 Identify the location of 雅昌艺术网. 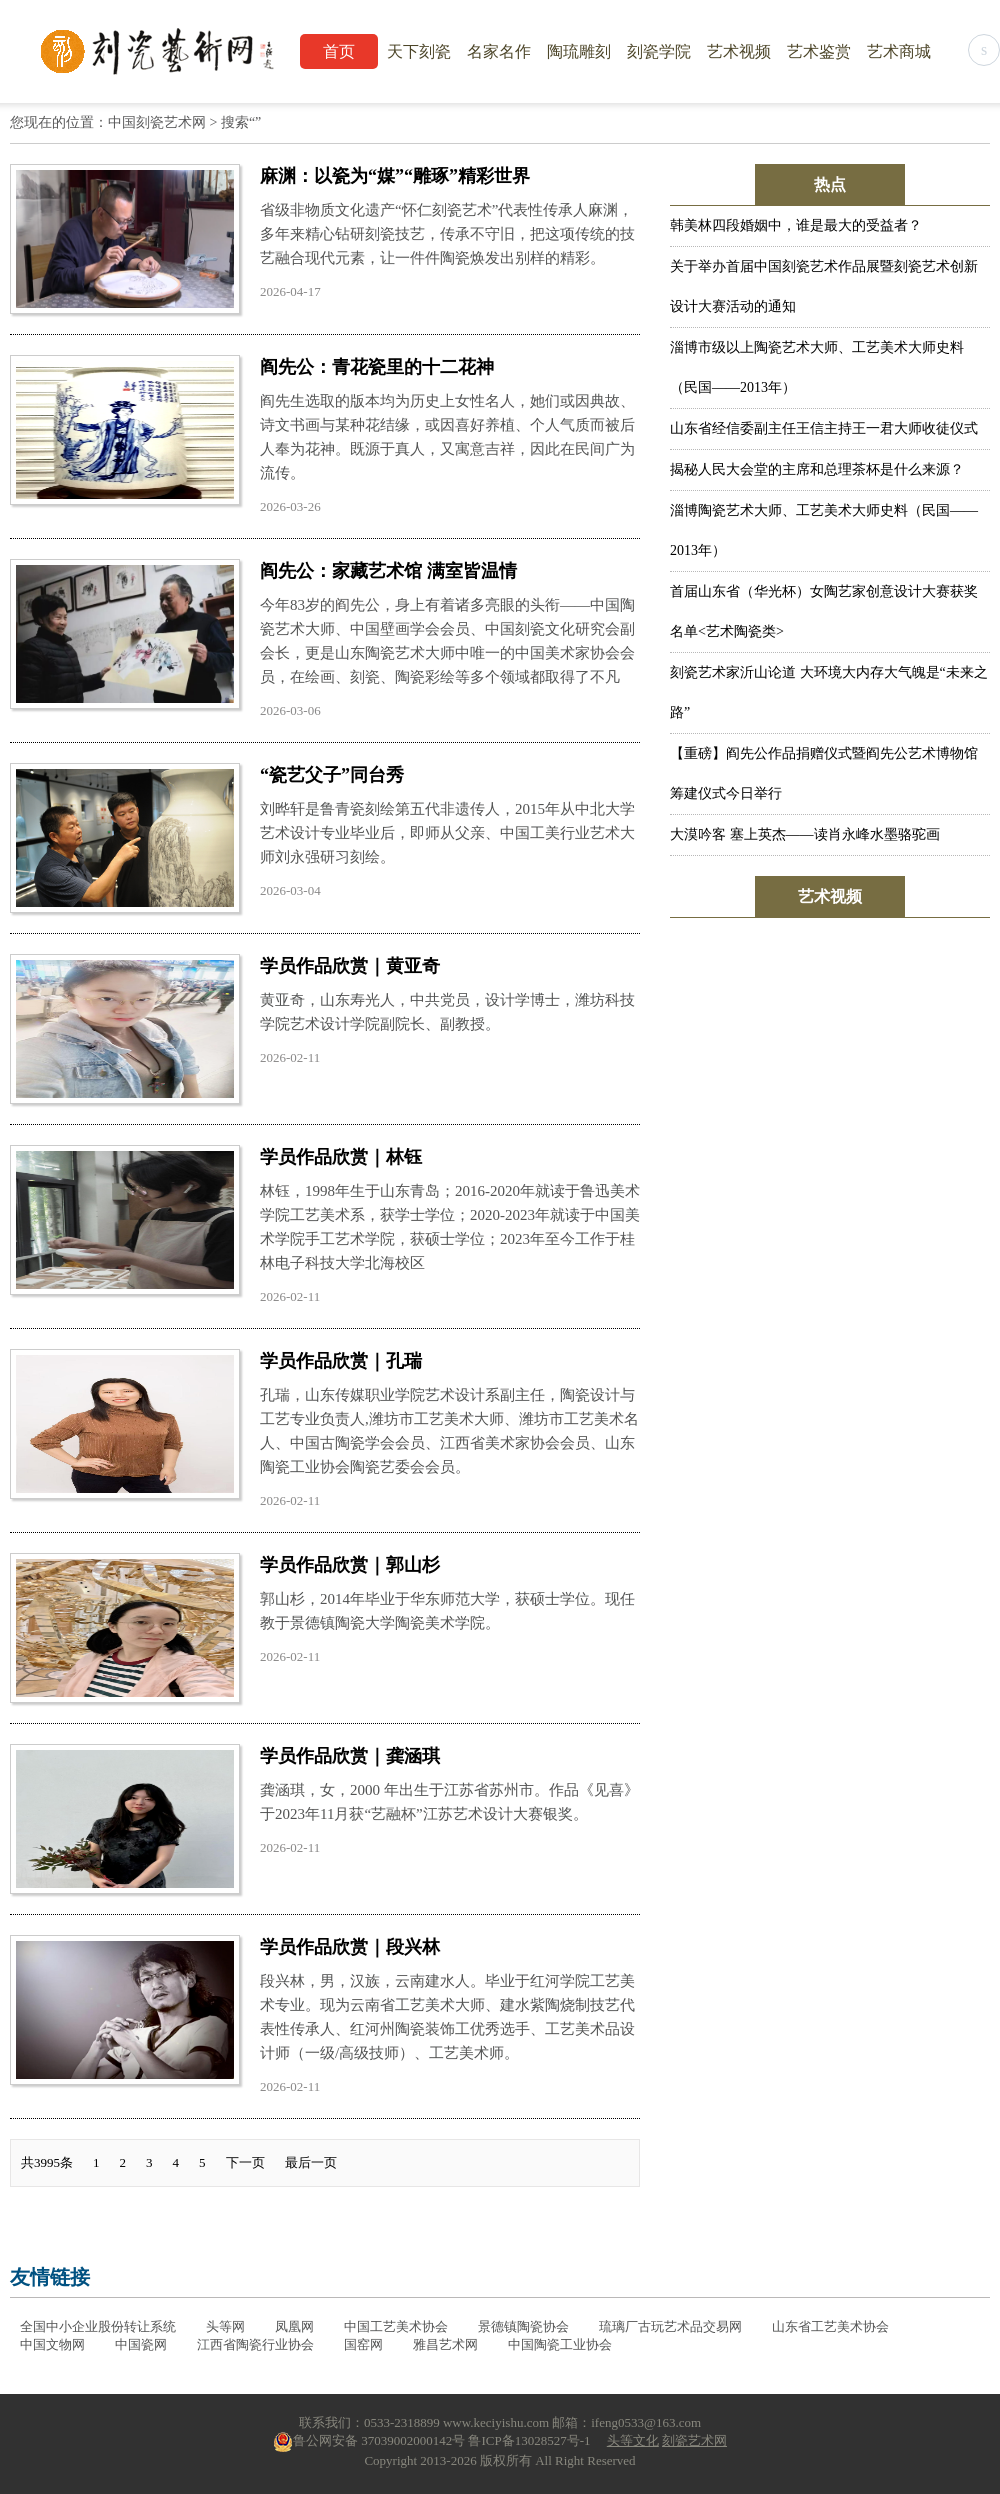
(445, 2344).